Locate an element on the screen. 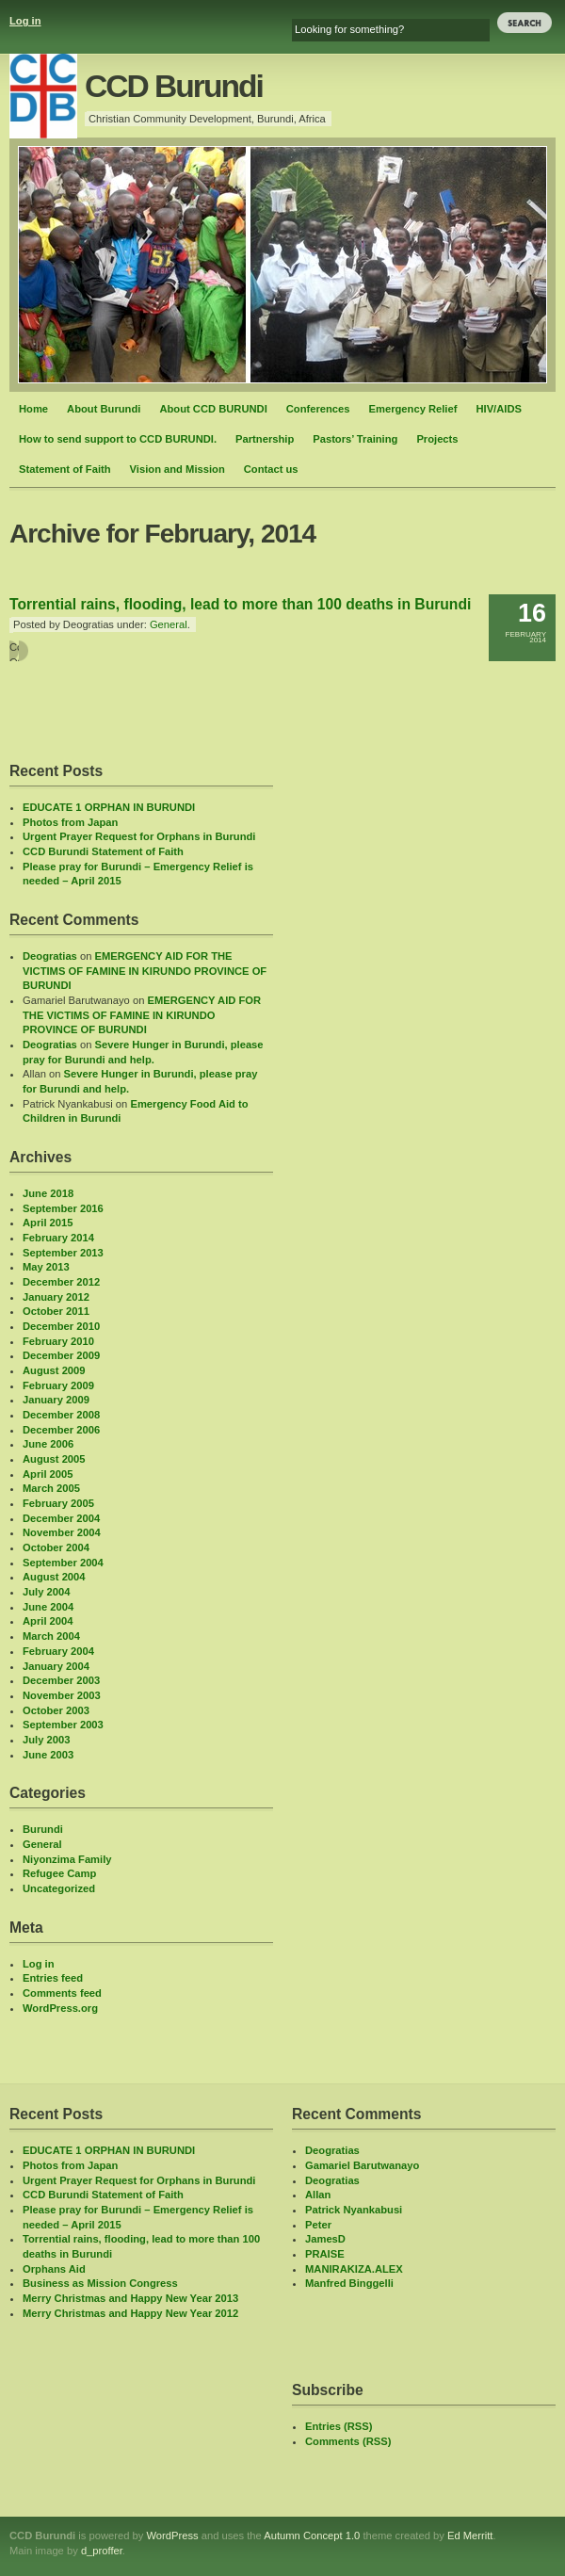 The width and height of the screenshot is (565, 2576). November 2003 is located at coordinates (62, 1695).